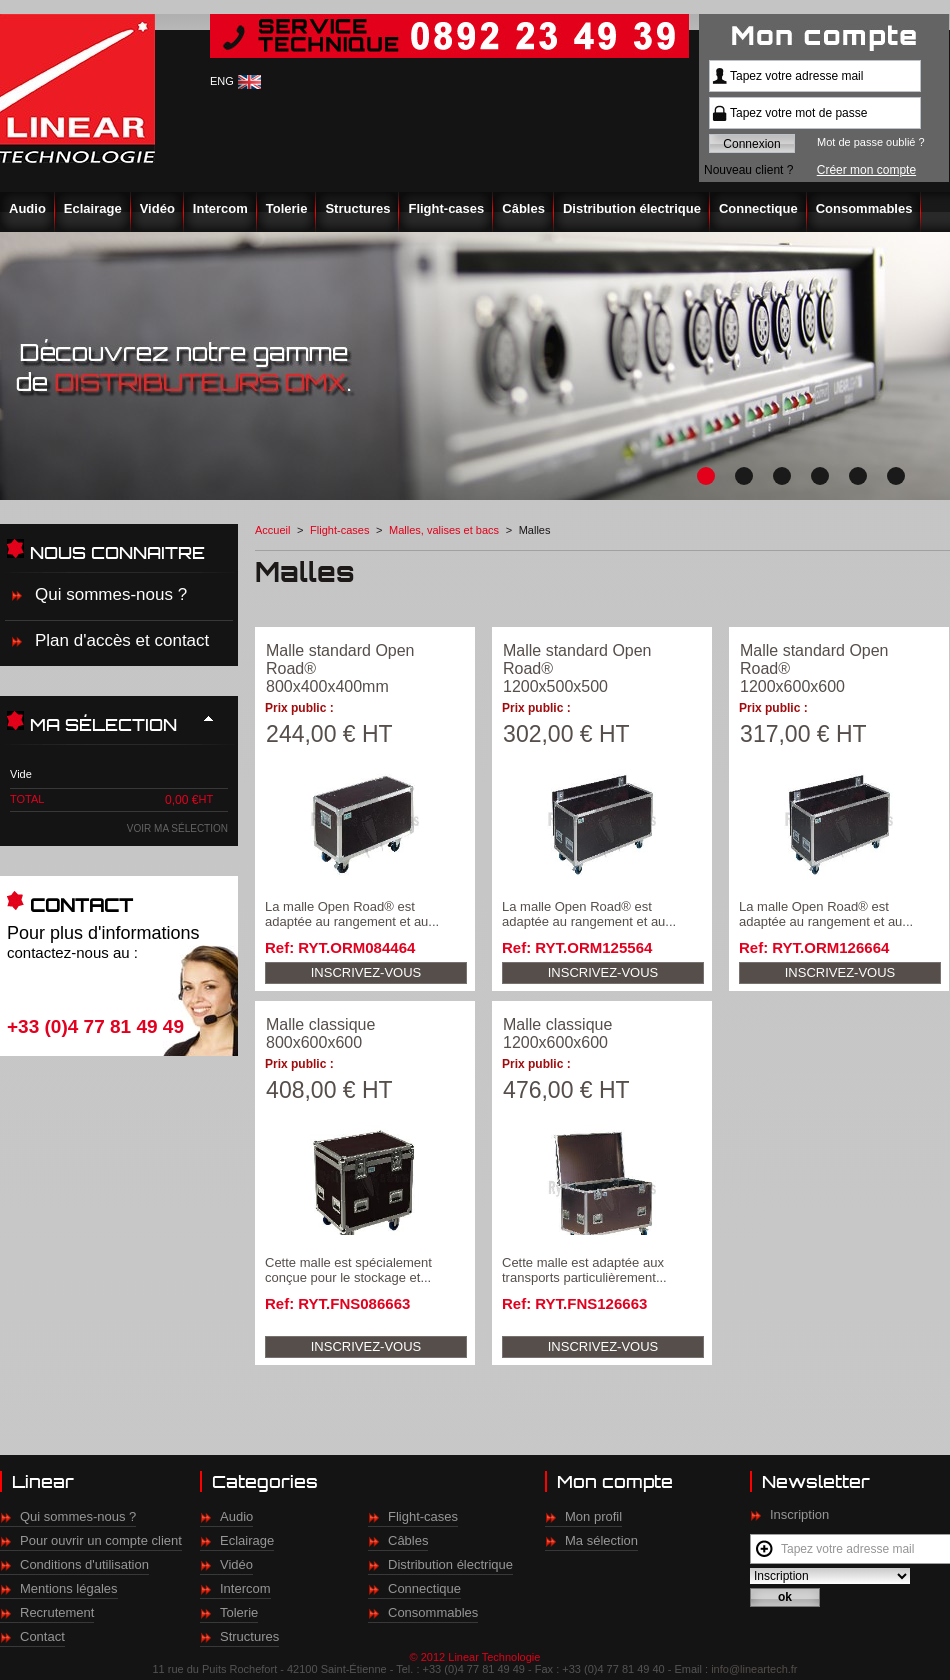 This screenshot has width=950, height=1680. What do you see at coordinates (758, 208) in the screenshot?
I see `Connectique` at bounding box center [758, 208].